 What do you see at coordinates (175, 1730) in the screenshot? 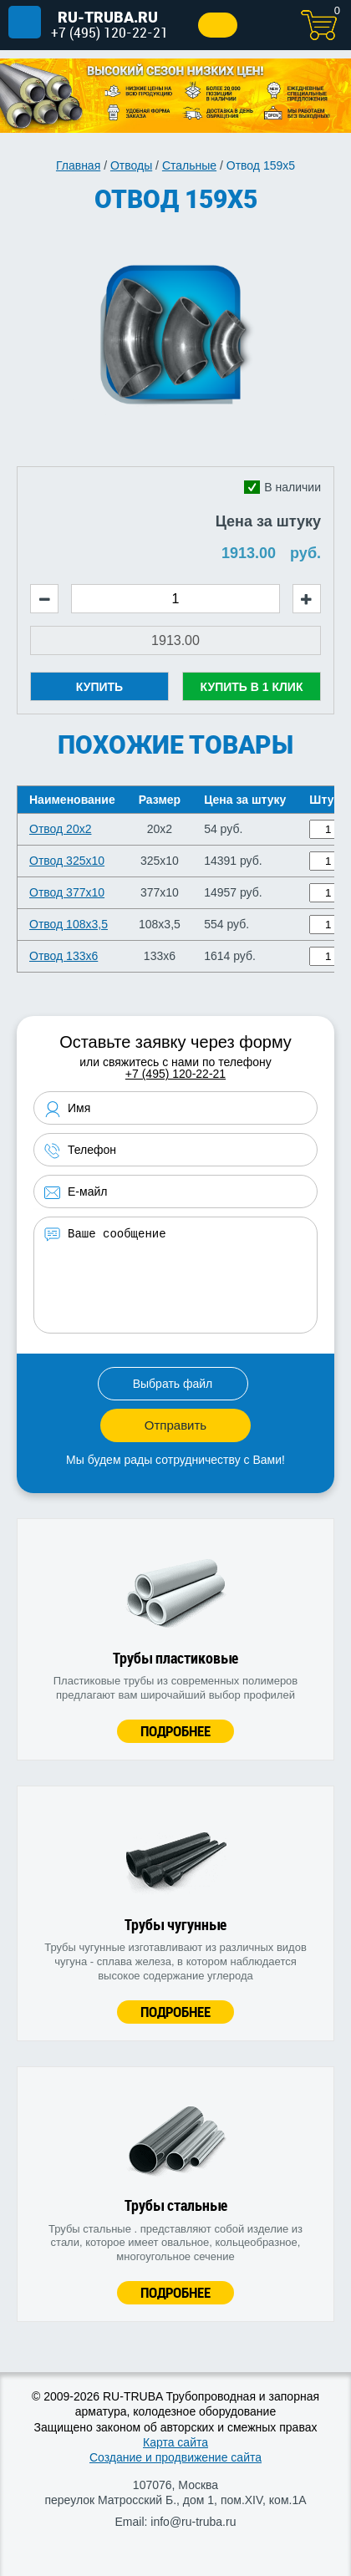
I see `Подробнее` at bounding box center [175, 1730].